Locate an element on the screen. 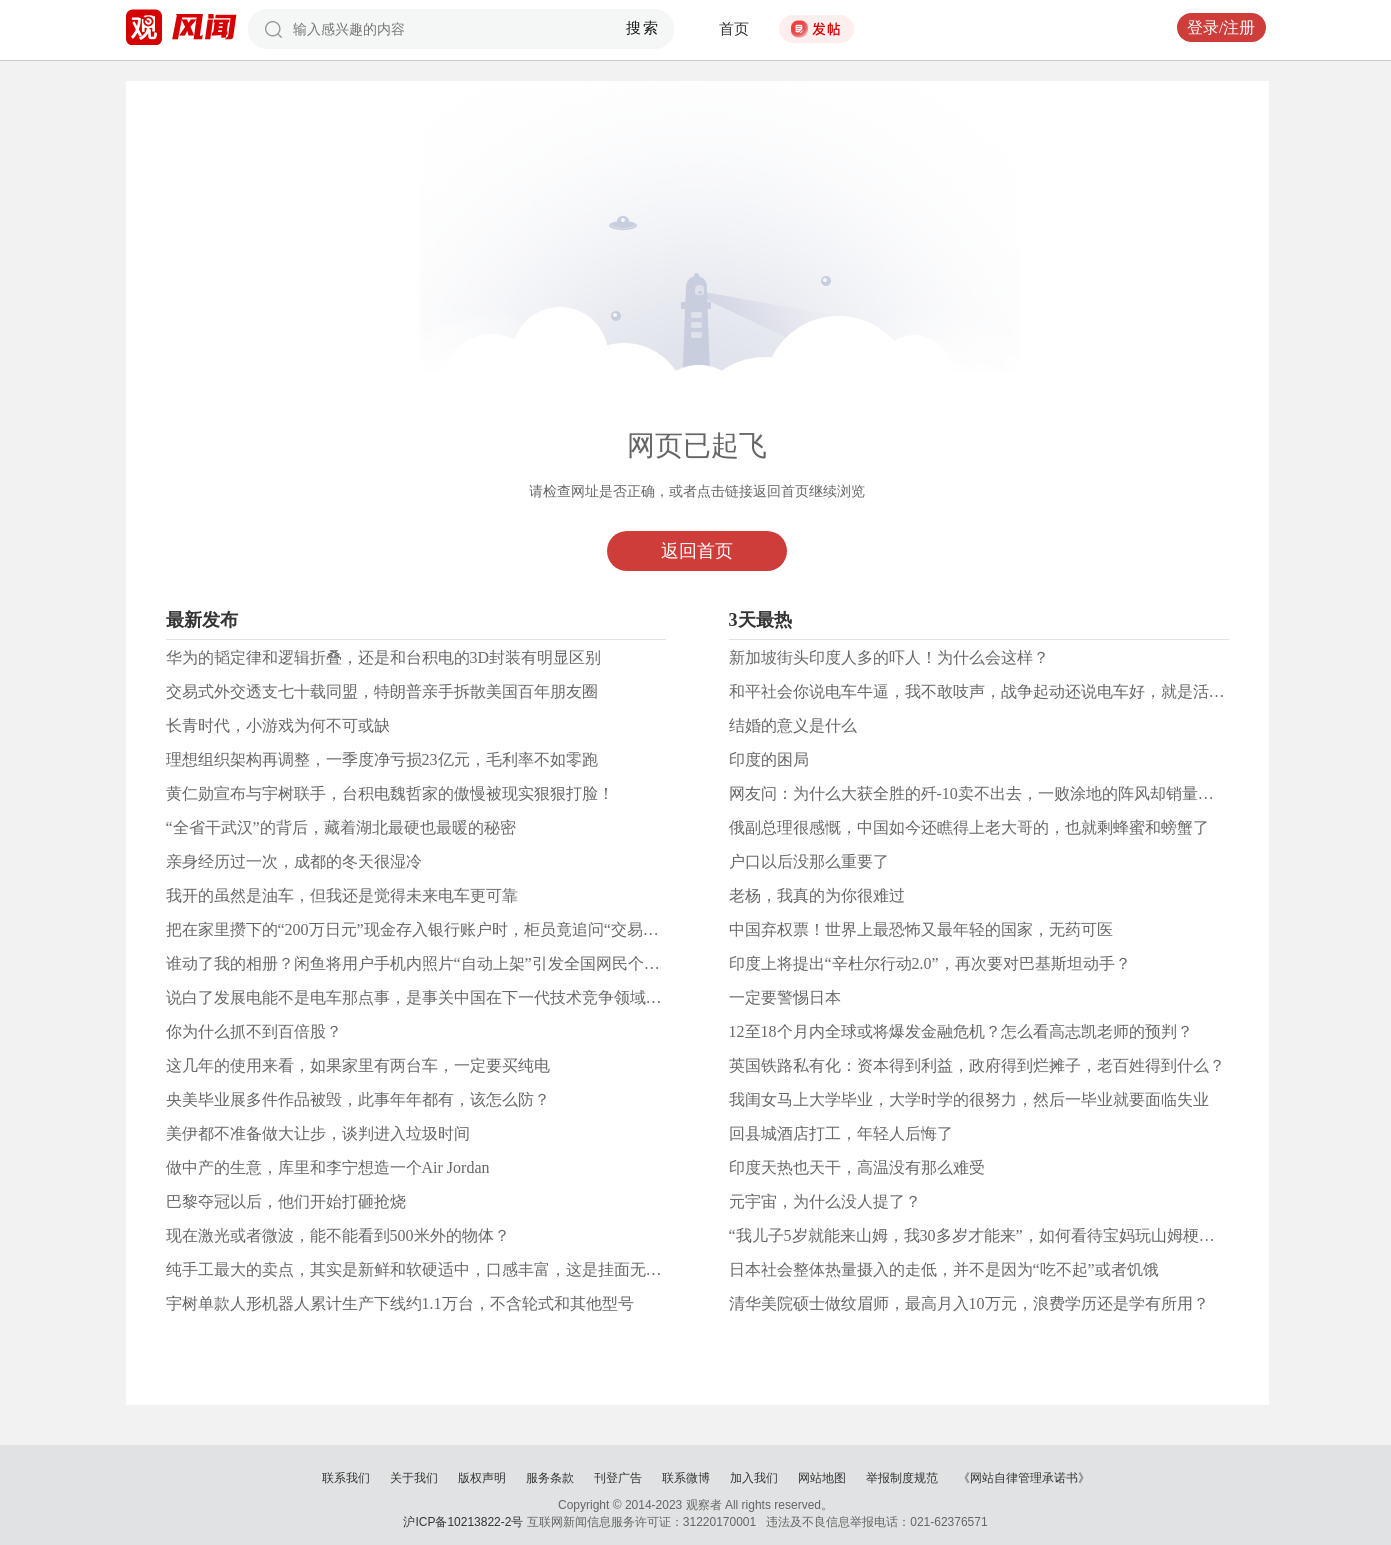  “我儿子5岁就能来山姆，我30多岁才能来”，如何看待宝妈玩山姆梗遭网暴？ is located at coordinates (996, 1235).